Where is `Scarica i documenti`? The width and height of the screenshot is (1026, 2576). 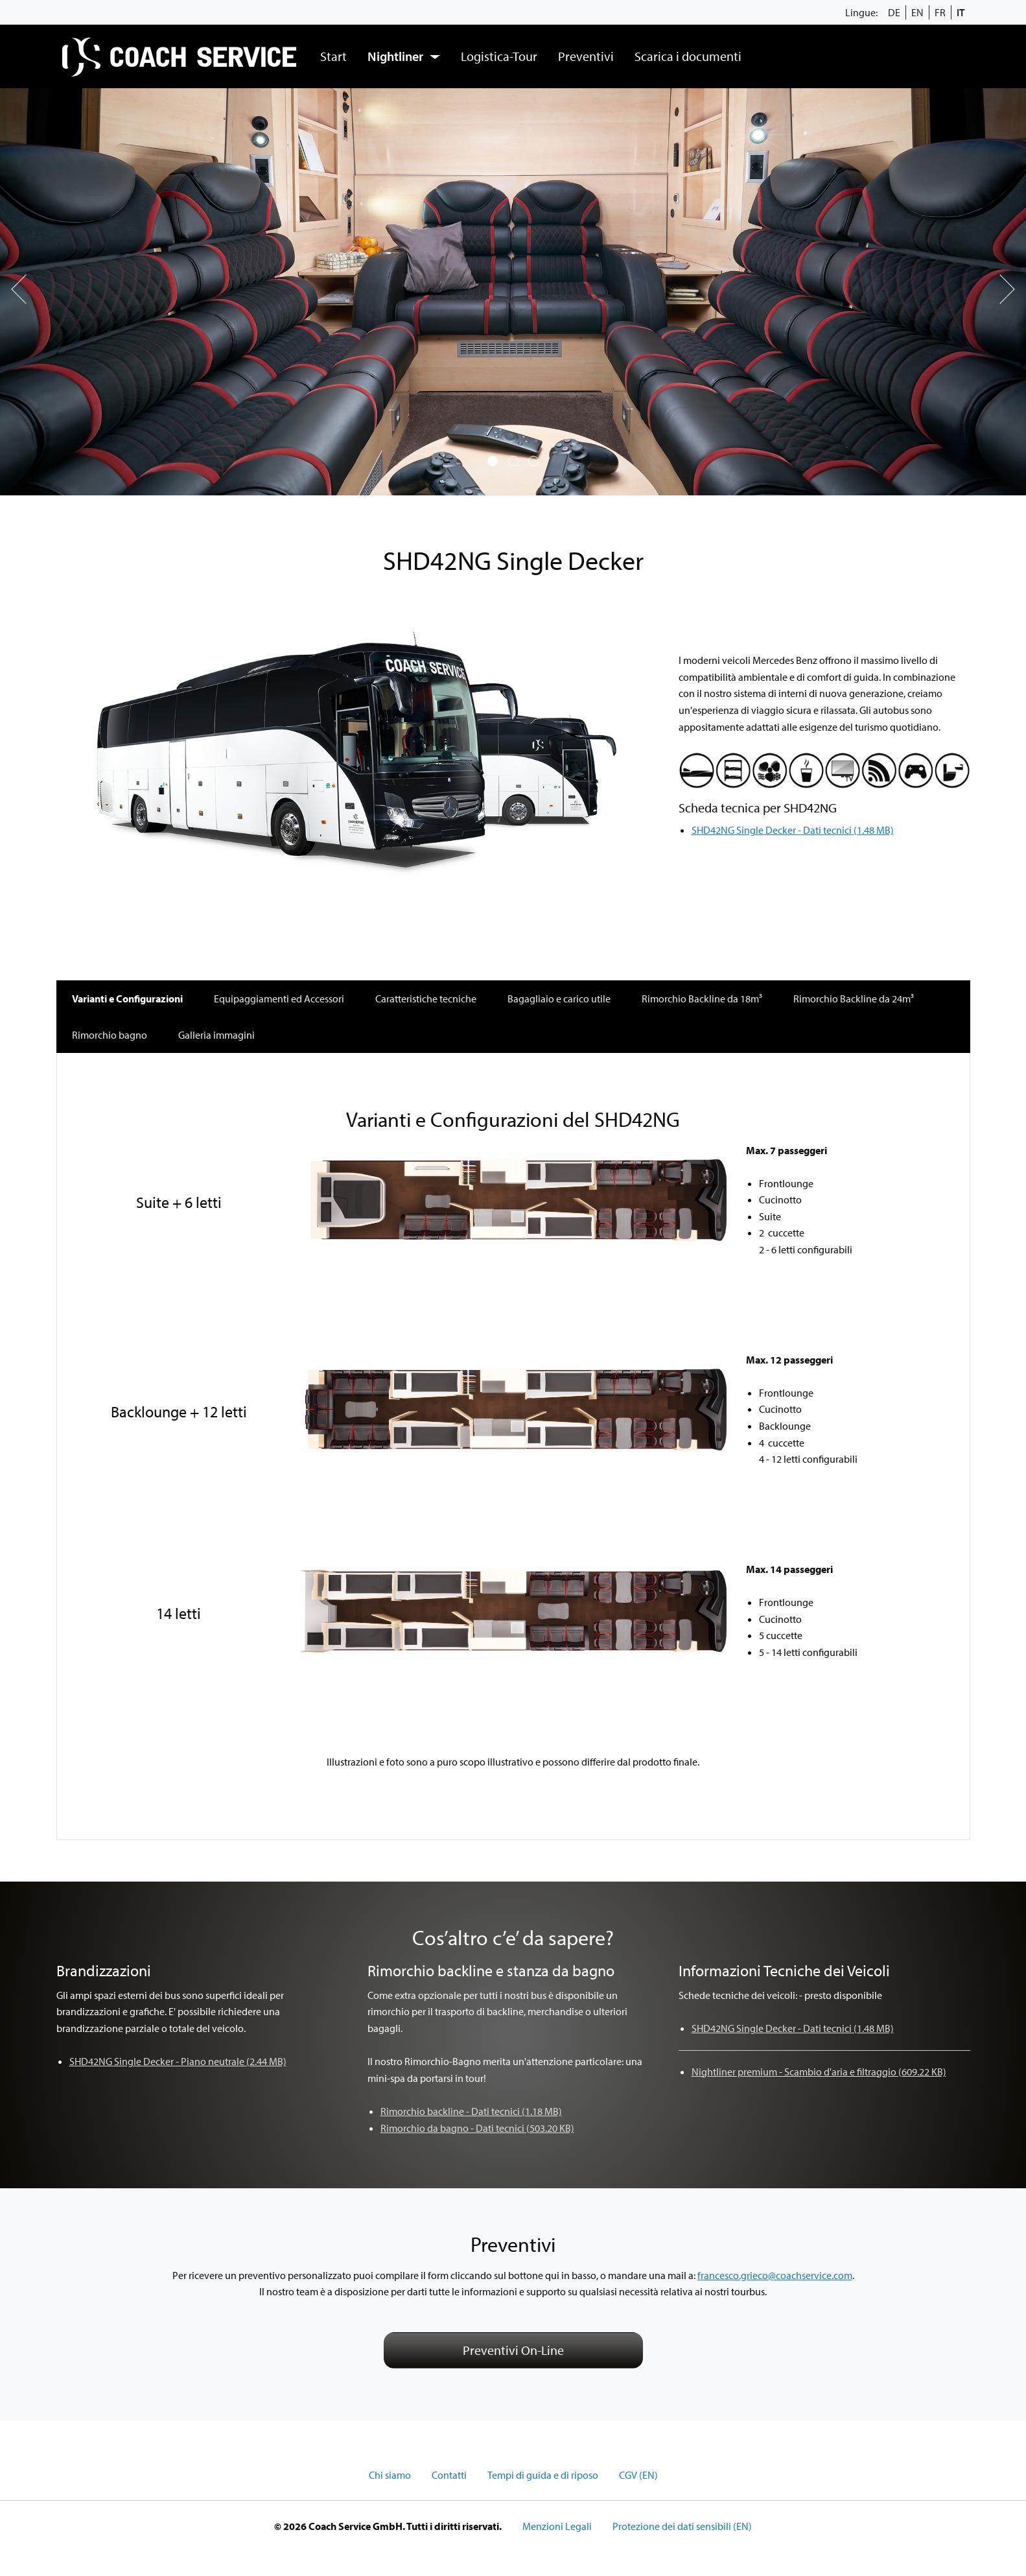
Scarica i documenti is located at coordinates (688, 56).